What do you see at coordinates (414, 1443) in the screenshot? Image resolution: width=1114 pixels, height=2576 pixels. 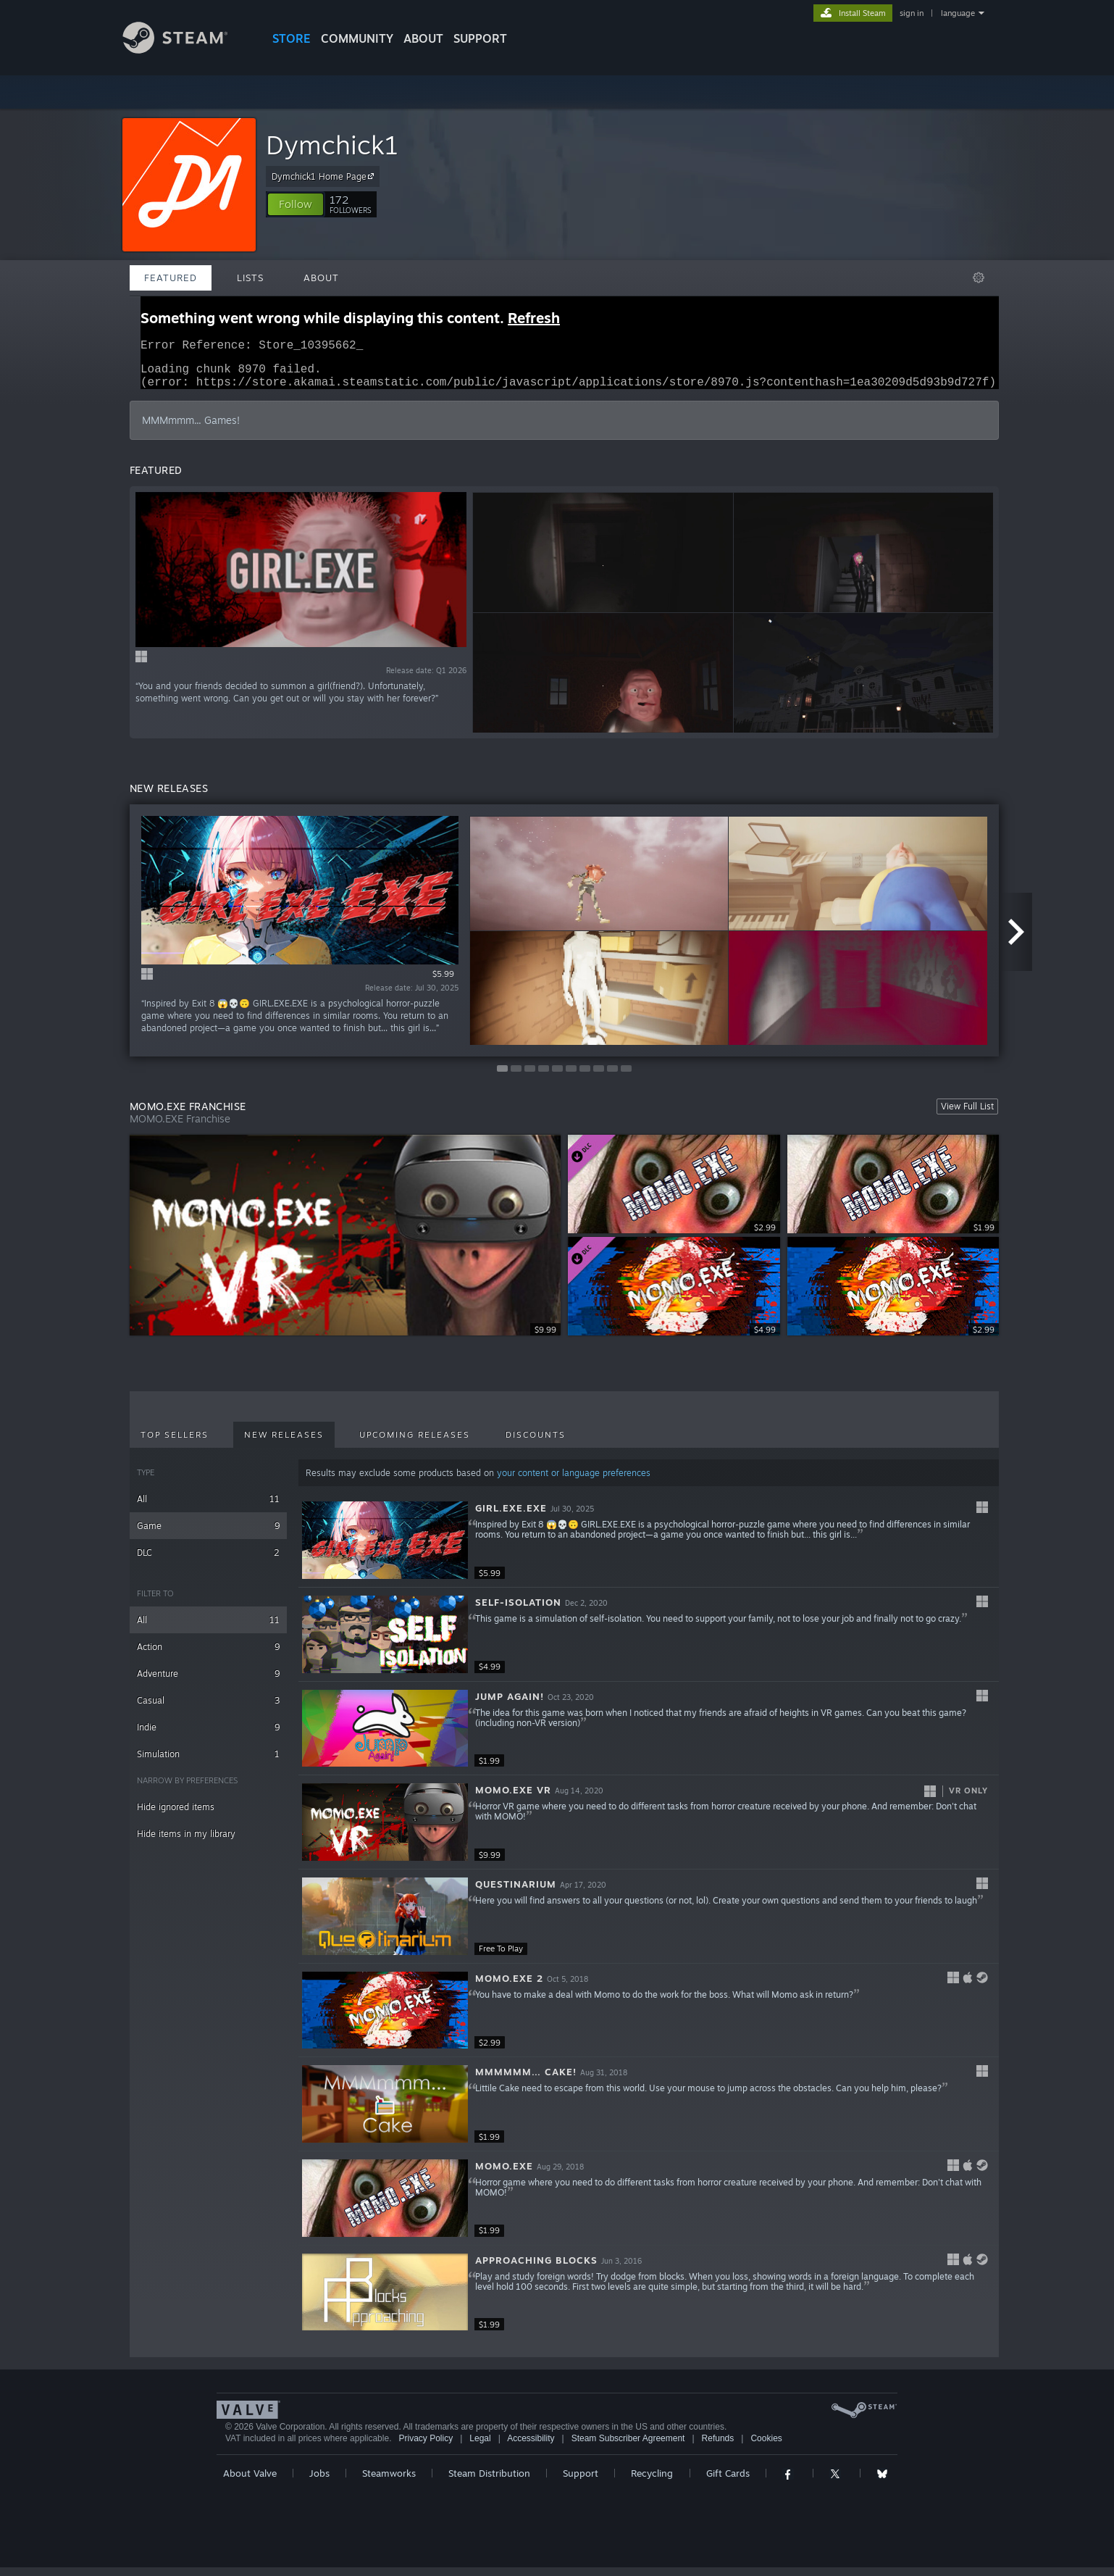 I see `Upcoming Releases` at bounding box center [414, 1443].